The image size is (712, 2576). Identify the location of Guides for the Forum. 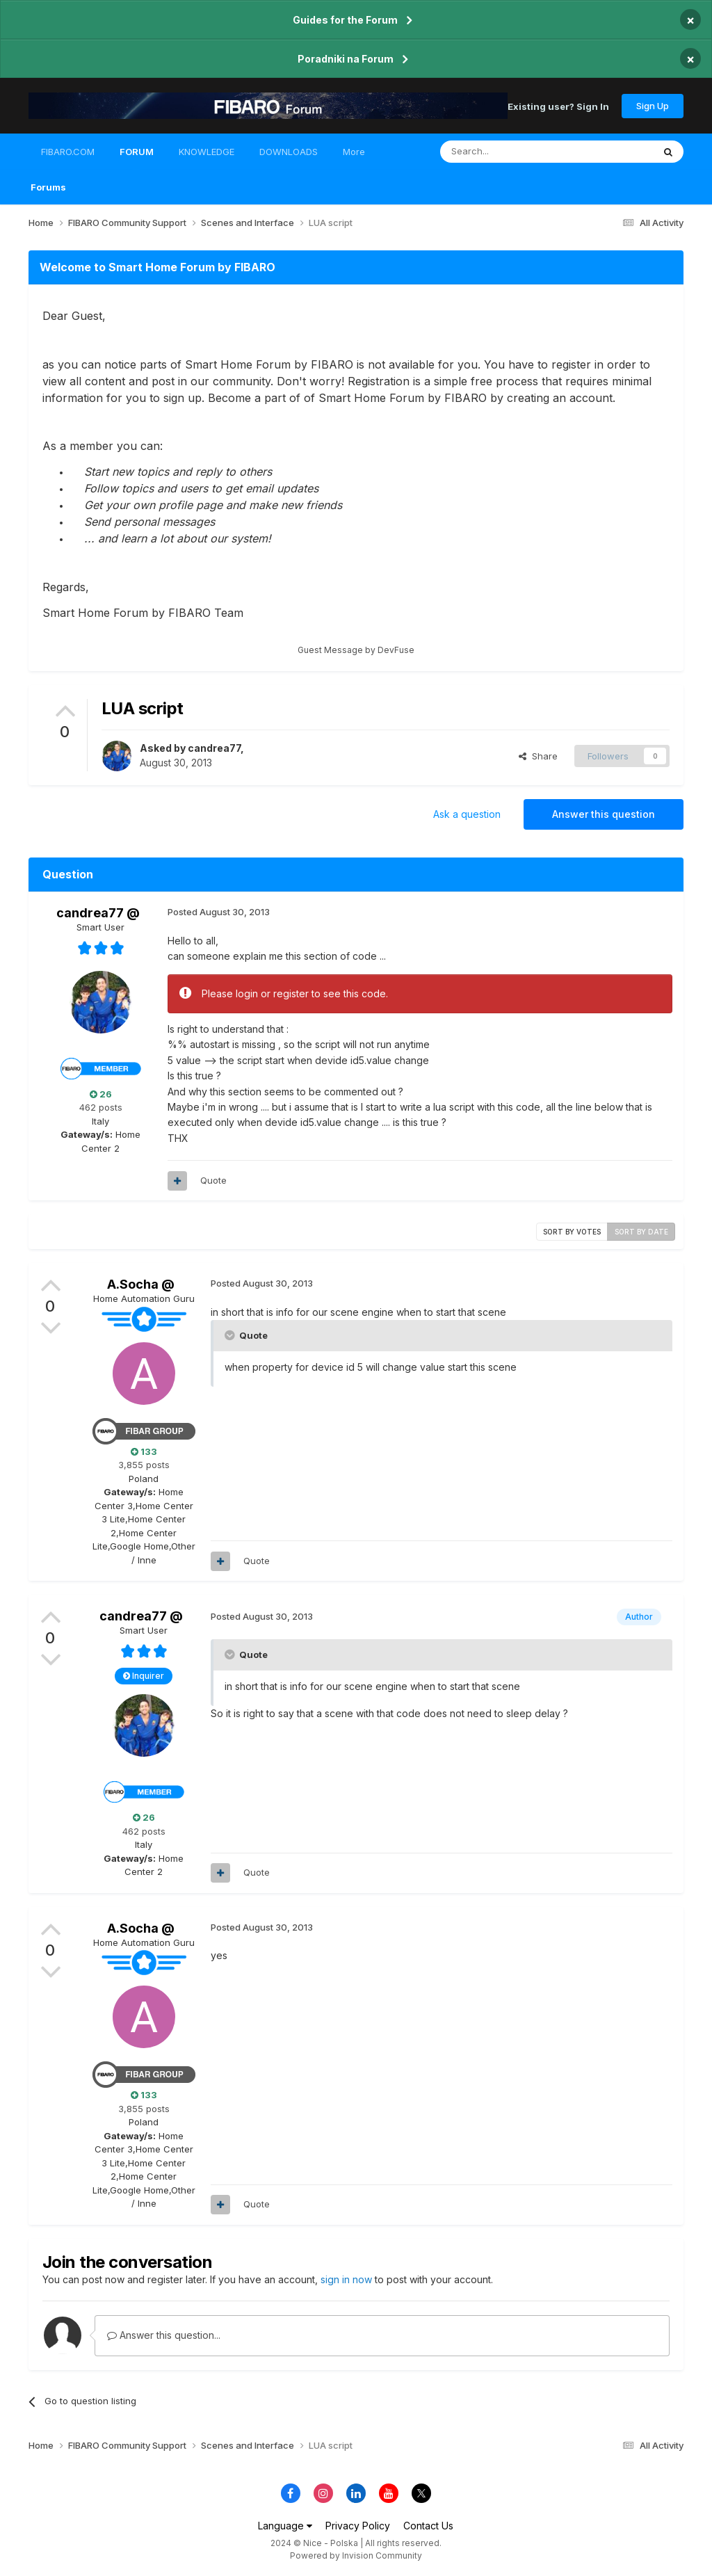
(345, 20).